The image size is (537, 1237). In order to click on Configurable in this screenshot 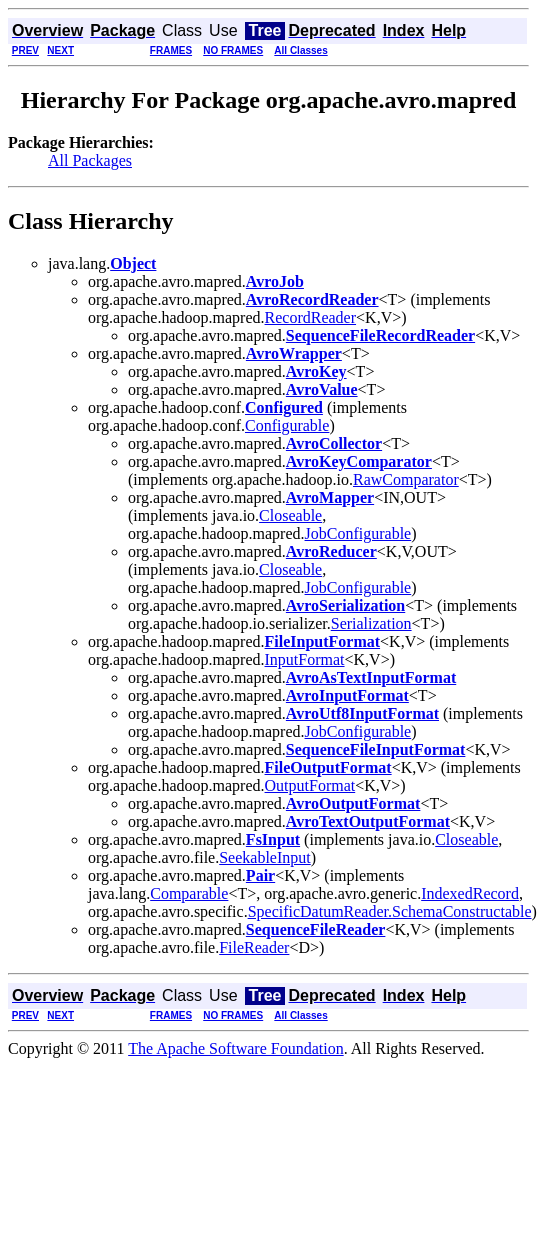, I will do `click(287, 425)`.